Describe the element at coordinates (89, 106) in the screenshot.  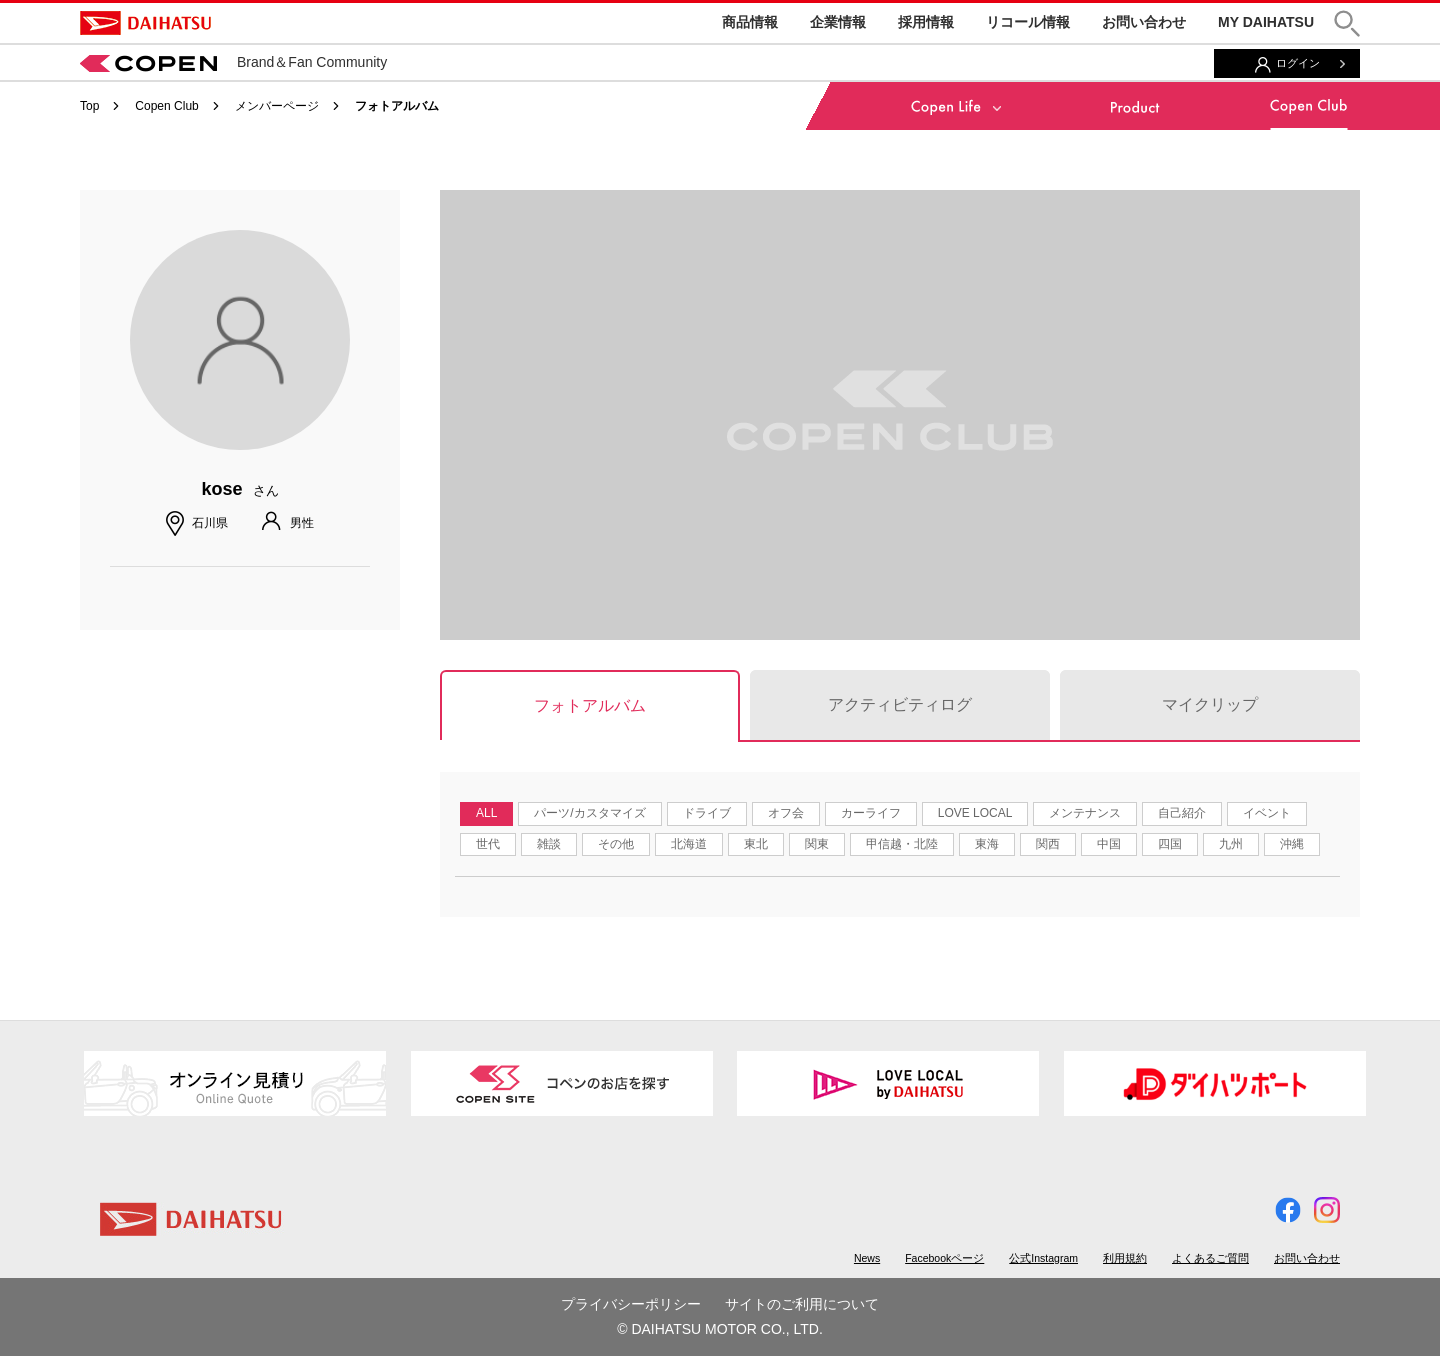
I see `Top` at that location.